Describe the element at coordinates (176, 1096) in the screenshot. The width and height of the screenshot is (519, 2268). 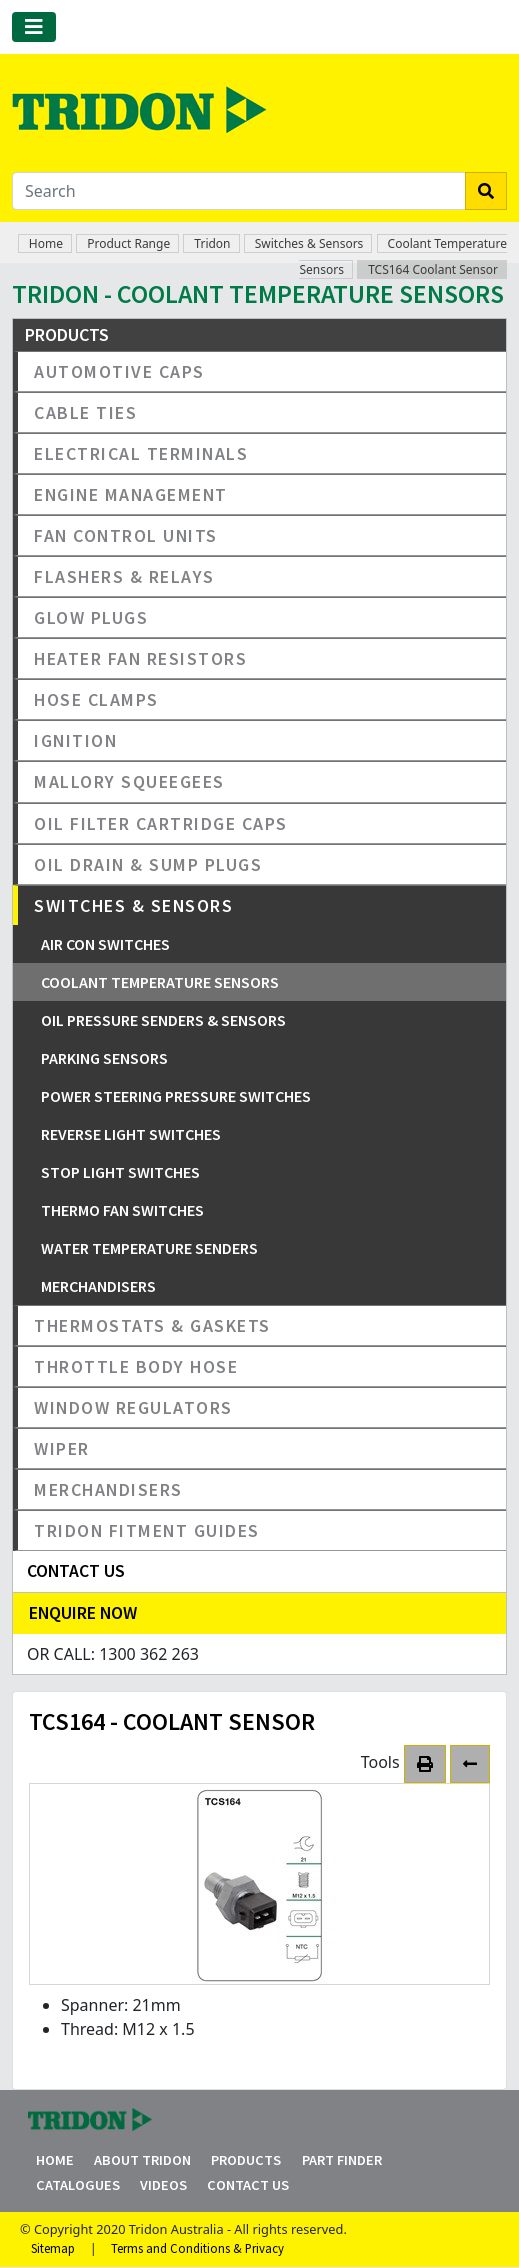
I see `Power Steering Pressure Switches` at that location.